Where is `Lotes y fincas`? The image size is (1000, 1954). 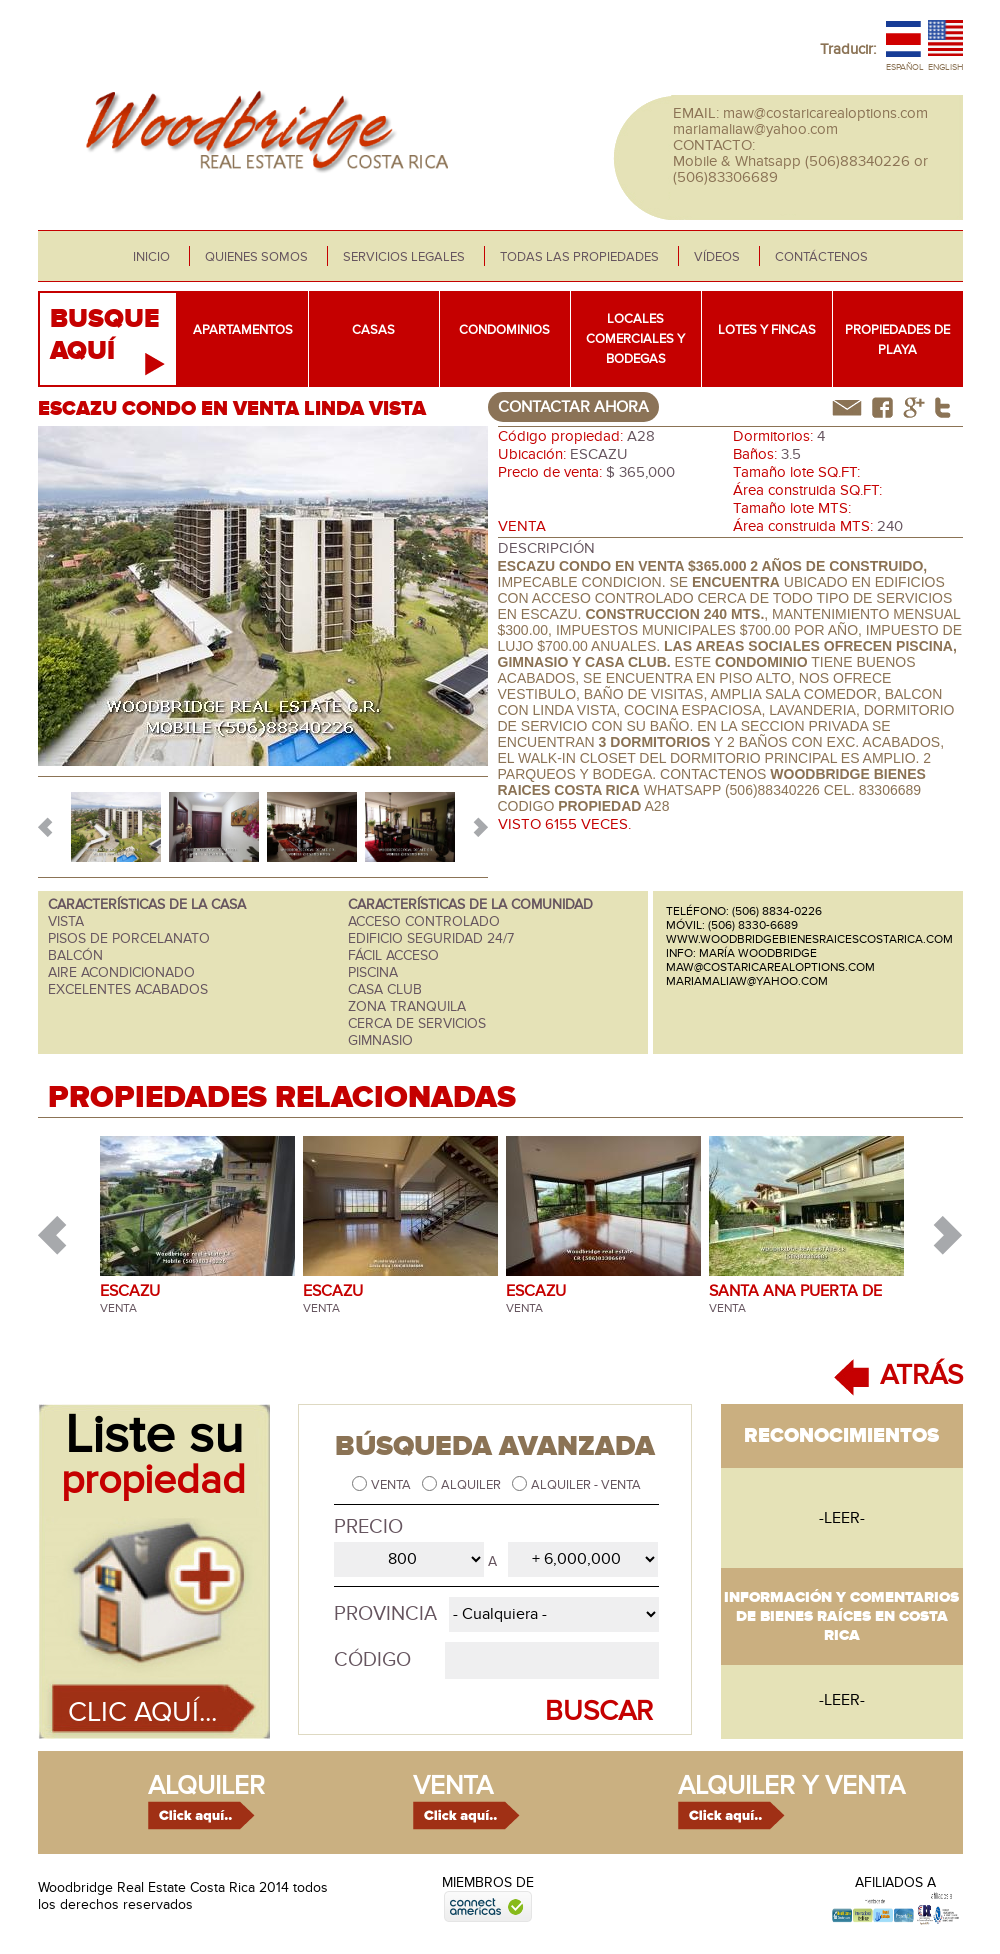
Lotes y fincas is located at coordinates (767, 330).